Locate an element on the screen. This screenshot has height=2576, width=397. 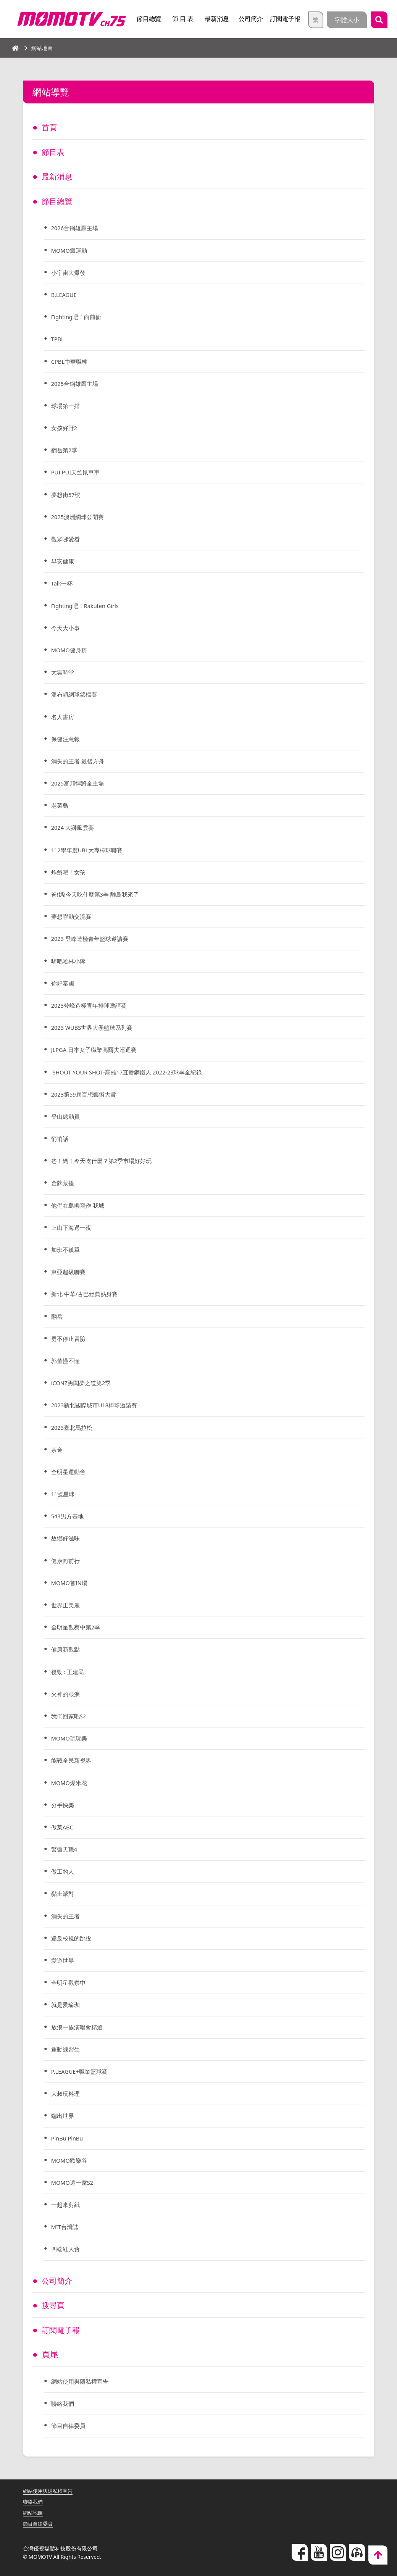
MOMO這一家S2 is located at coordinates (74, 2182).